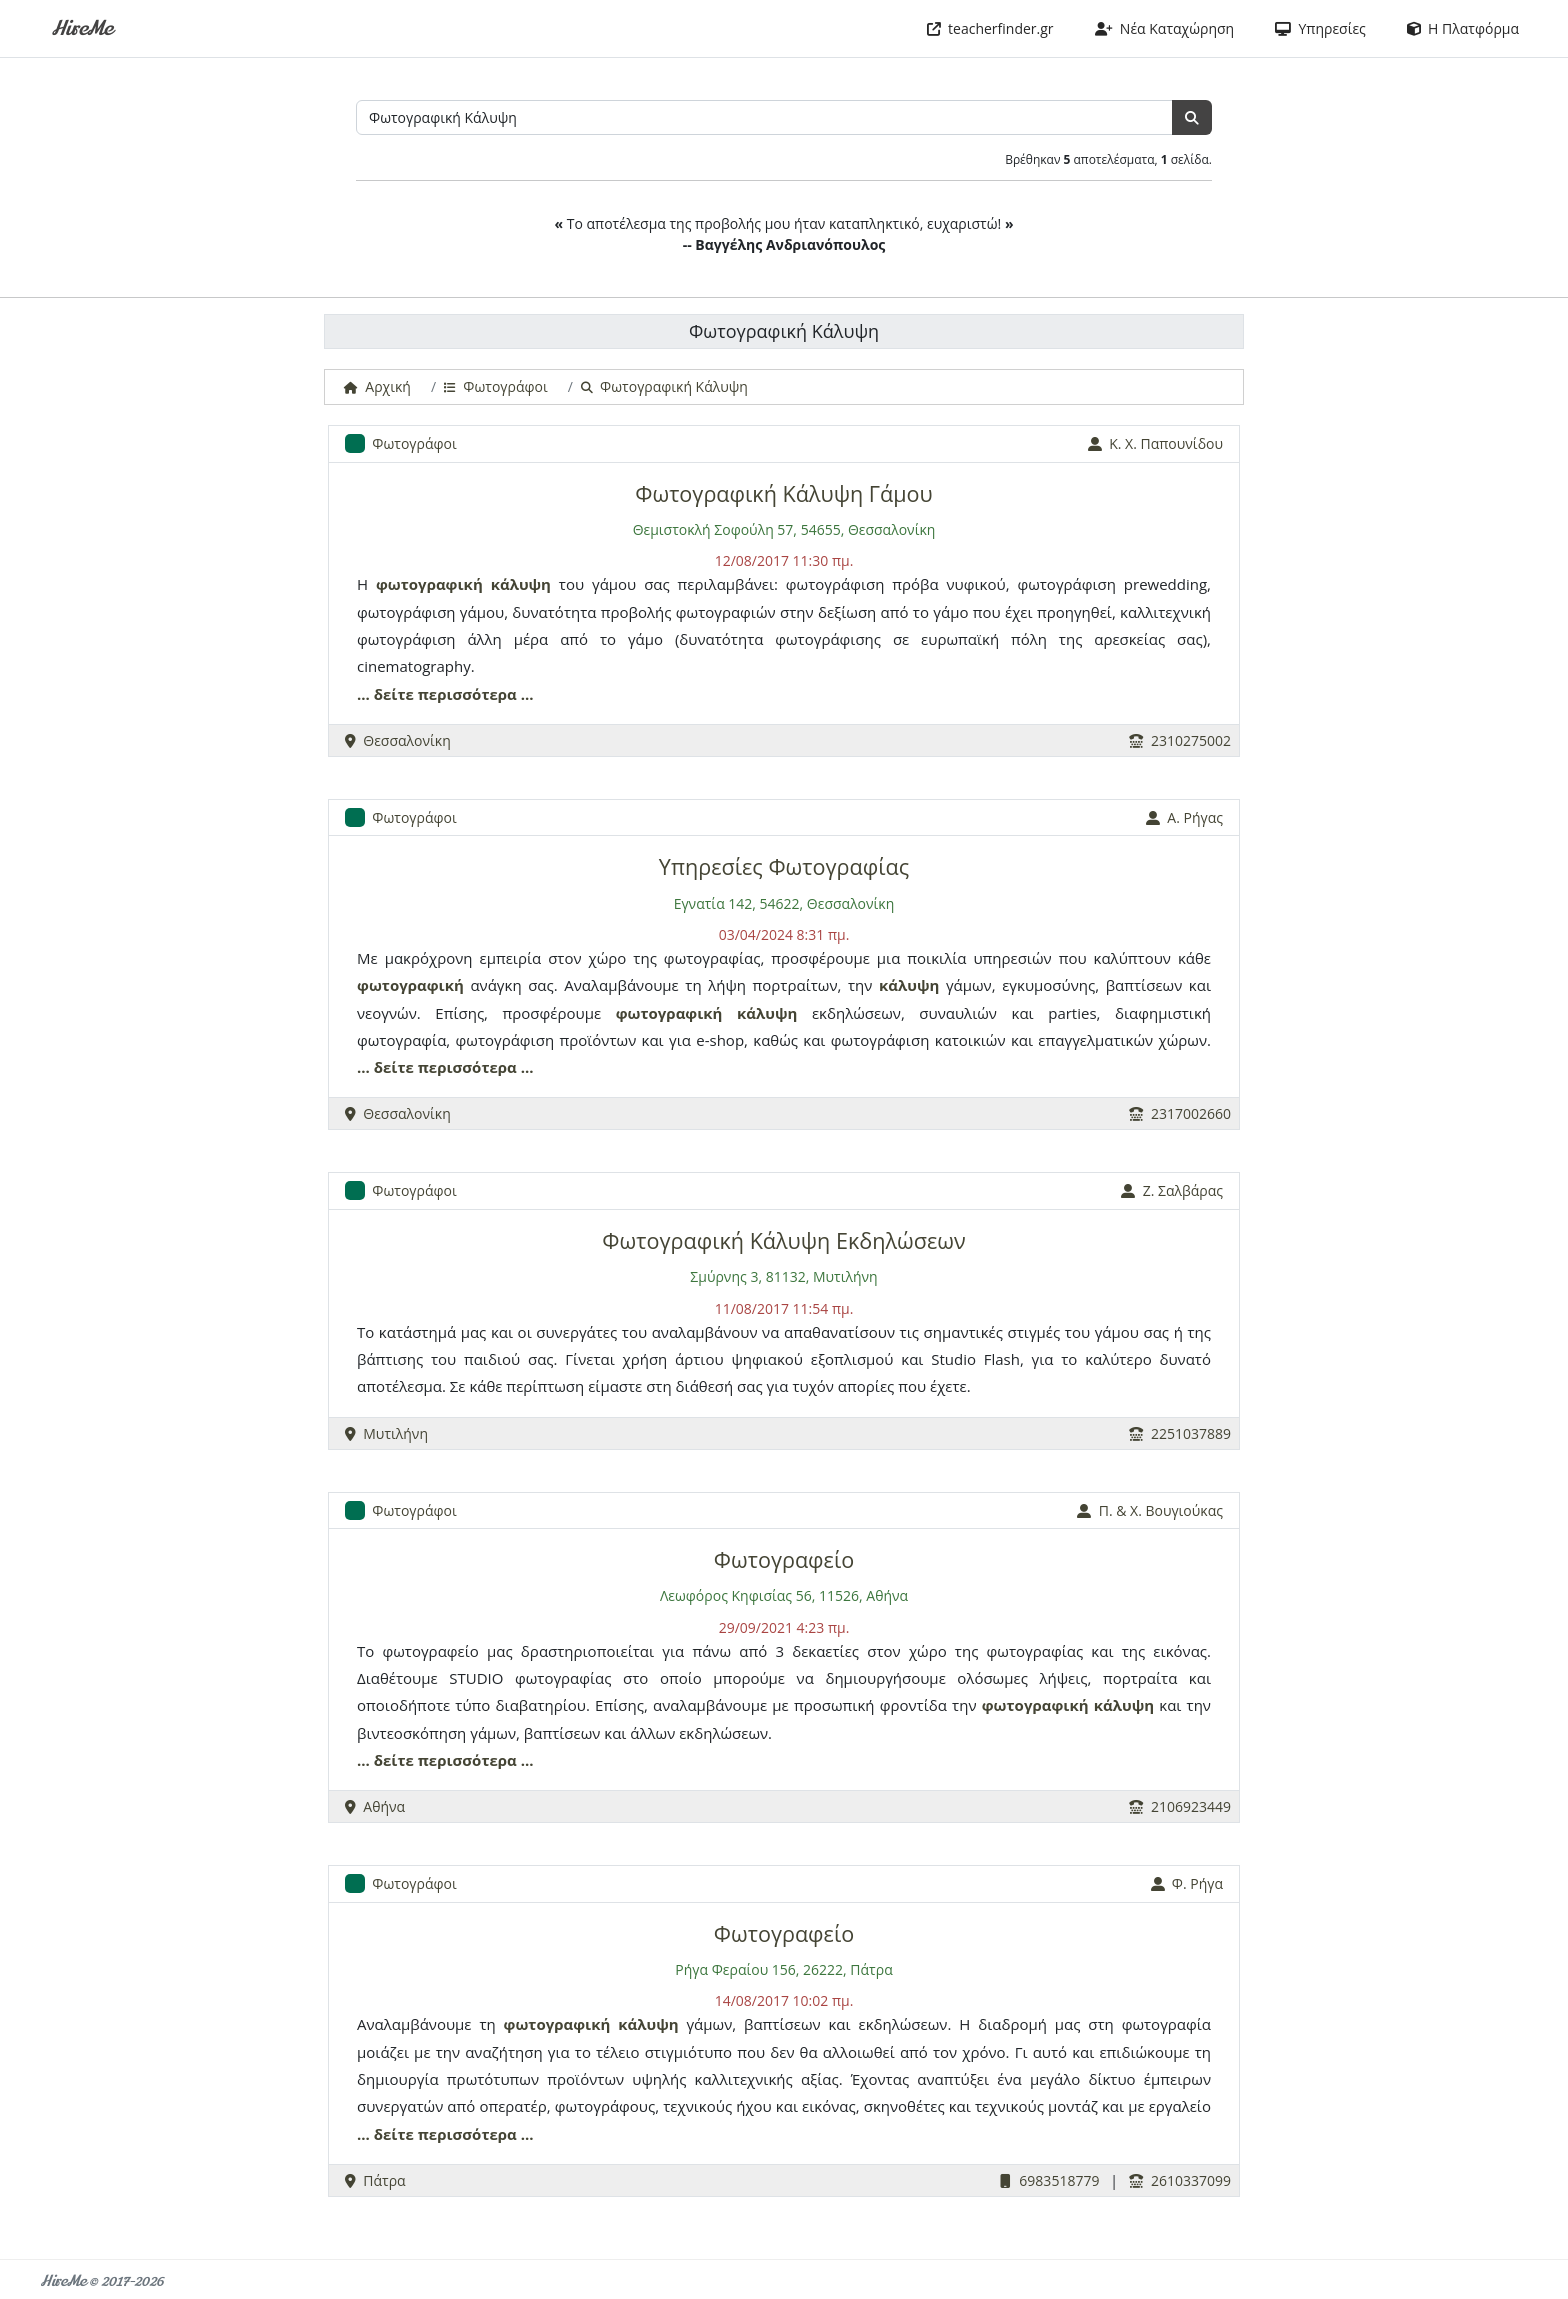 The image size is (1568, 2299). Describe the element at coordinates (783, 1969) in the screenshot. I see `Ρήγα Φεραίου 156, 26222, Πάτρα` at that location.